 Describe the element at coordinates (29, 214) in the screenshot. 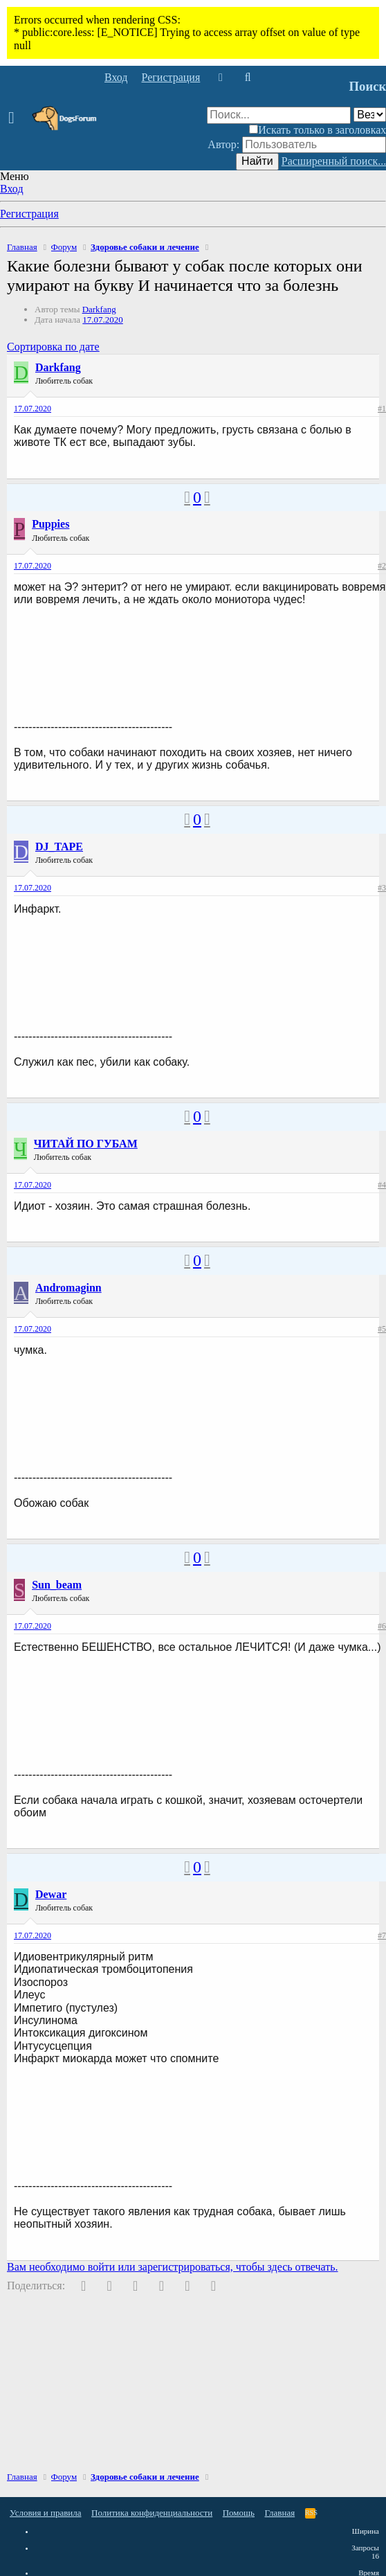

I see `Регистрация` at that location.